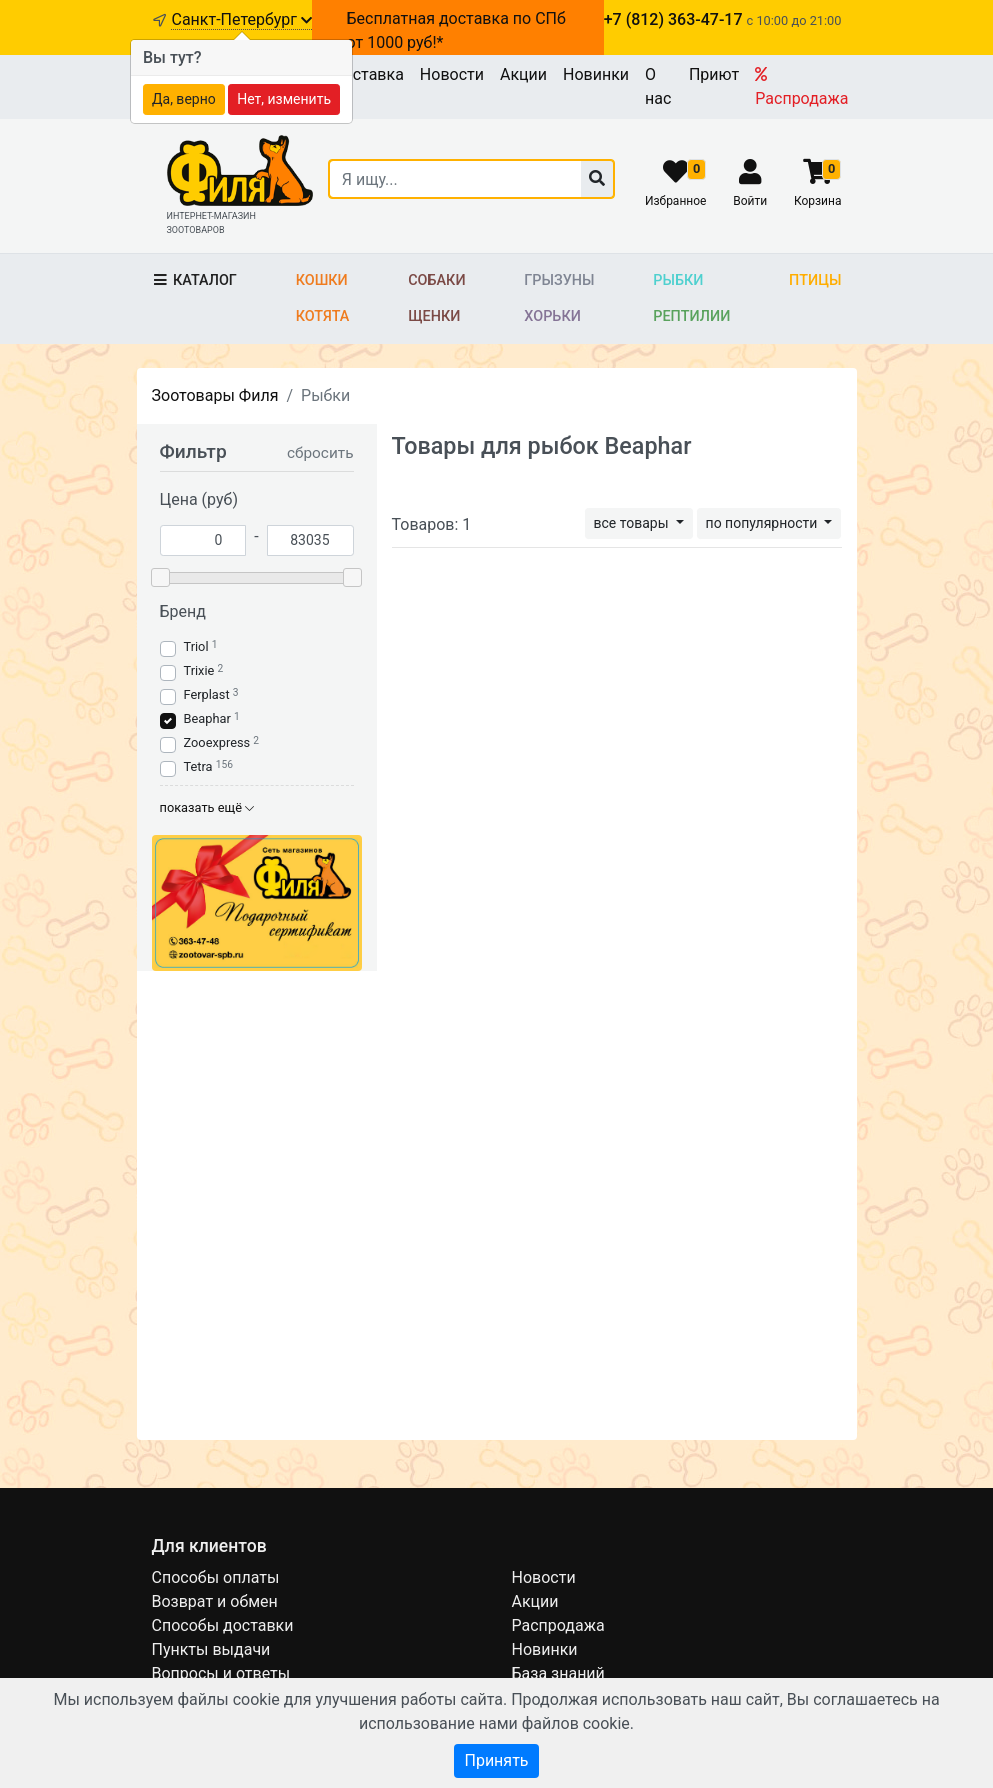 This screenshot has width=993, height=1788. What do you see at coordinates (436, 280) in the screenshot?
I see `Собаки` at bounding box center [436, 280].